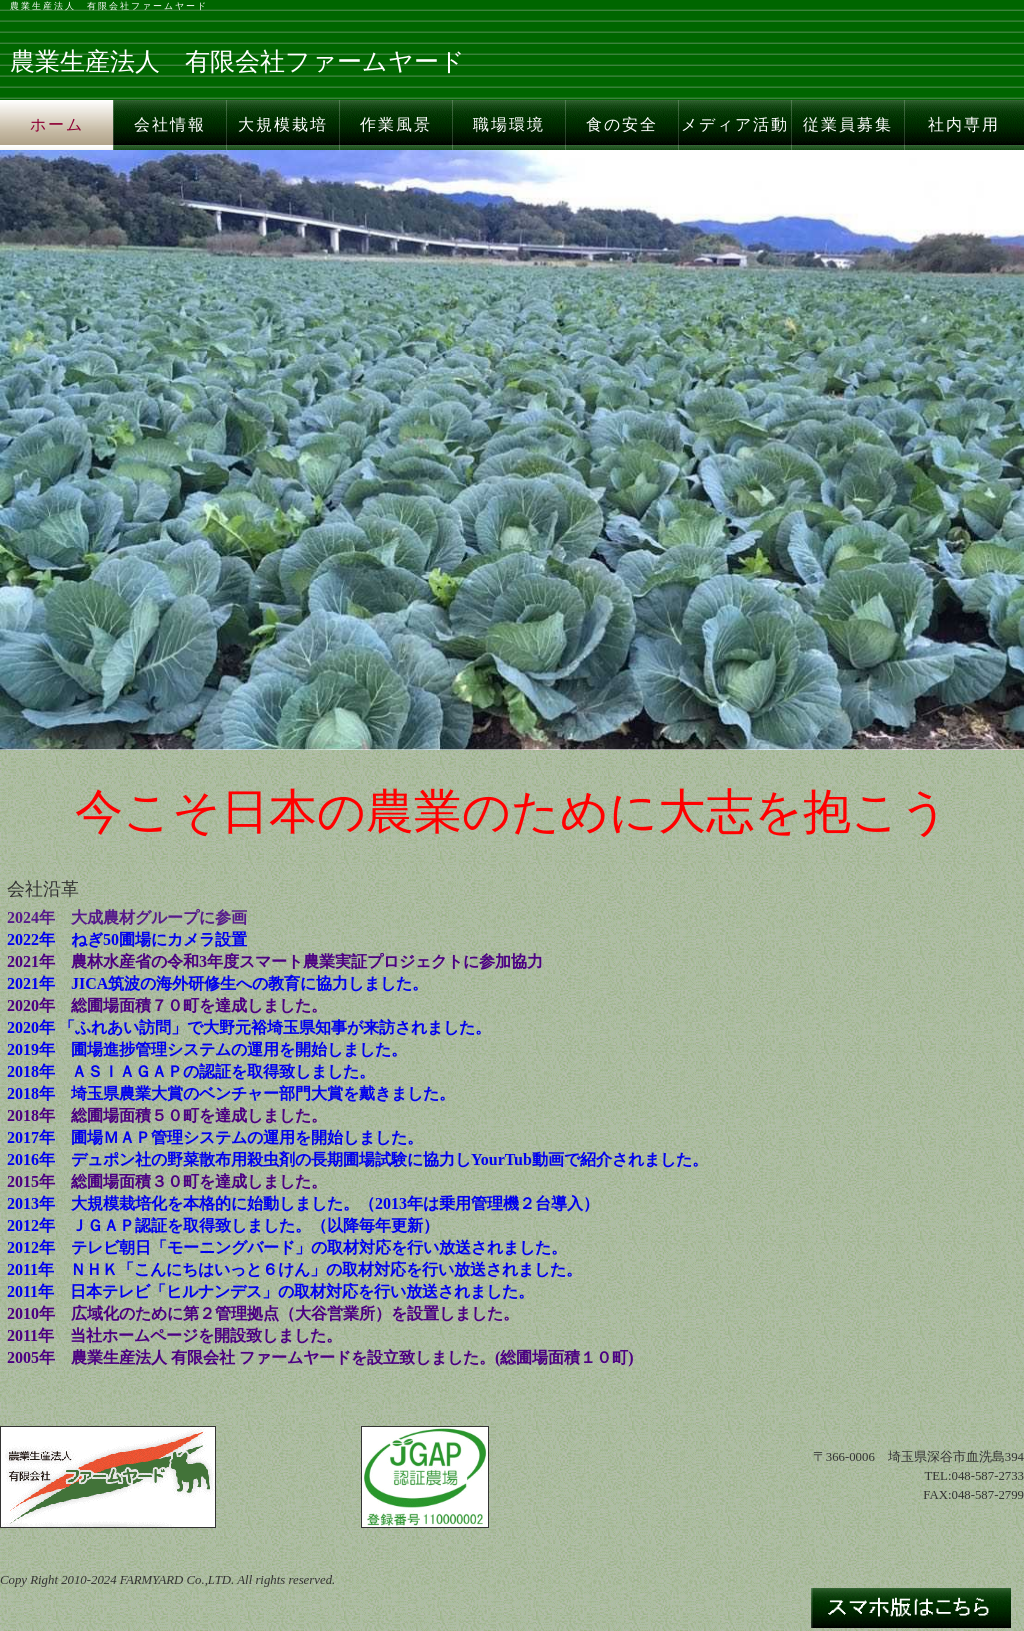 The height and width of the screenshot is (1631, 1024). What do you see at coordinates (191, 1071) in the screenshot?
I see `2018年 ＡＳＩＡＧＡＰの認証を取得致しました。` at bounding box center [191, 1071].